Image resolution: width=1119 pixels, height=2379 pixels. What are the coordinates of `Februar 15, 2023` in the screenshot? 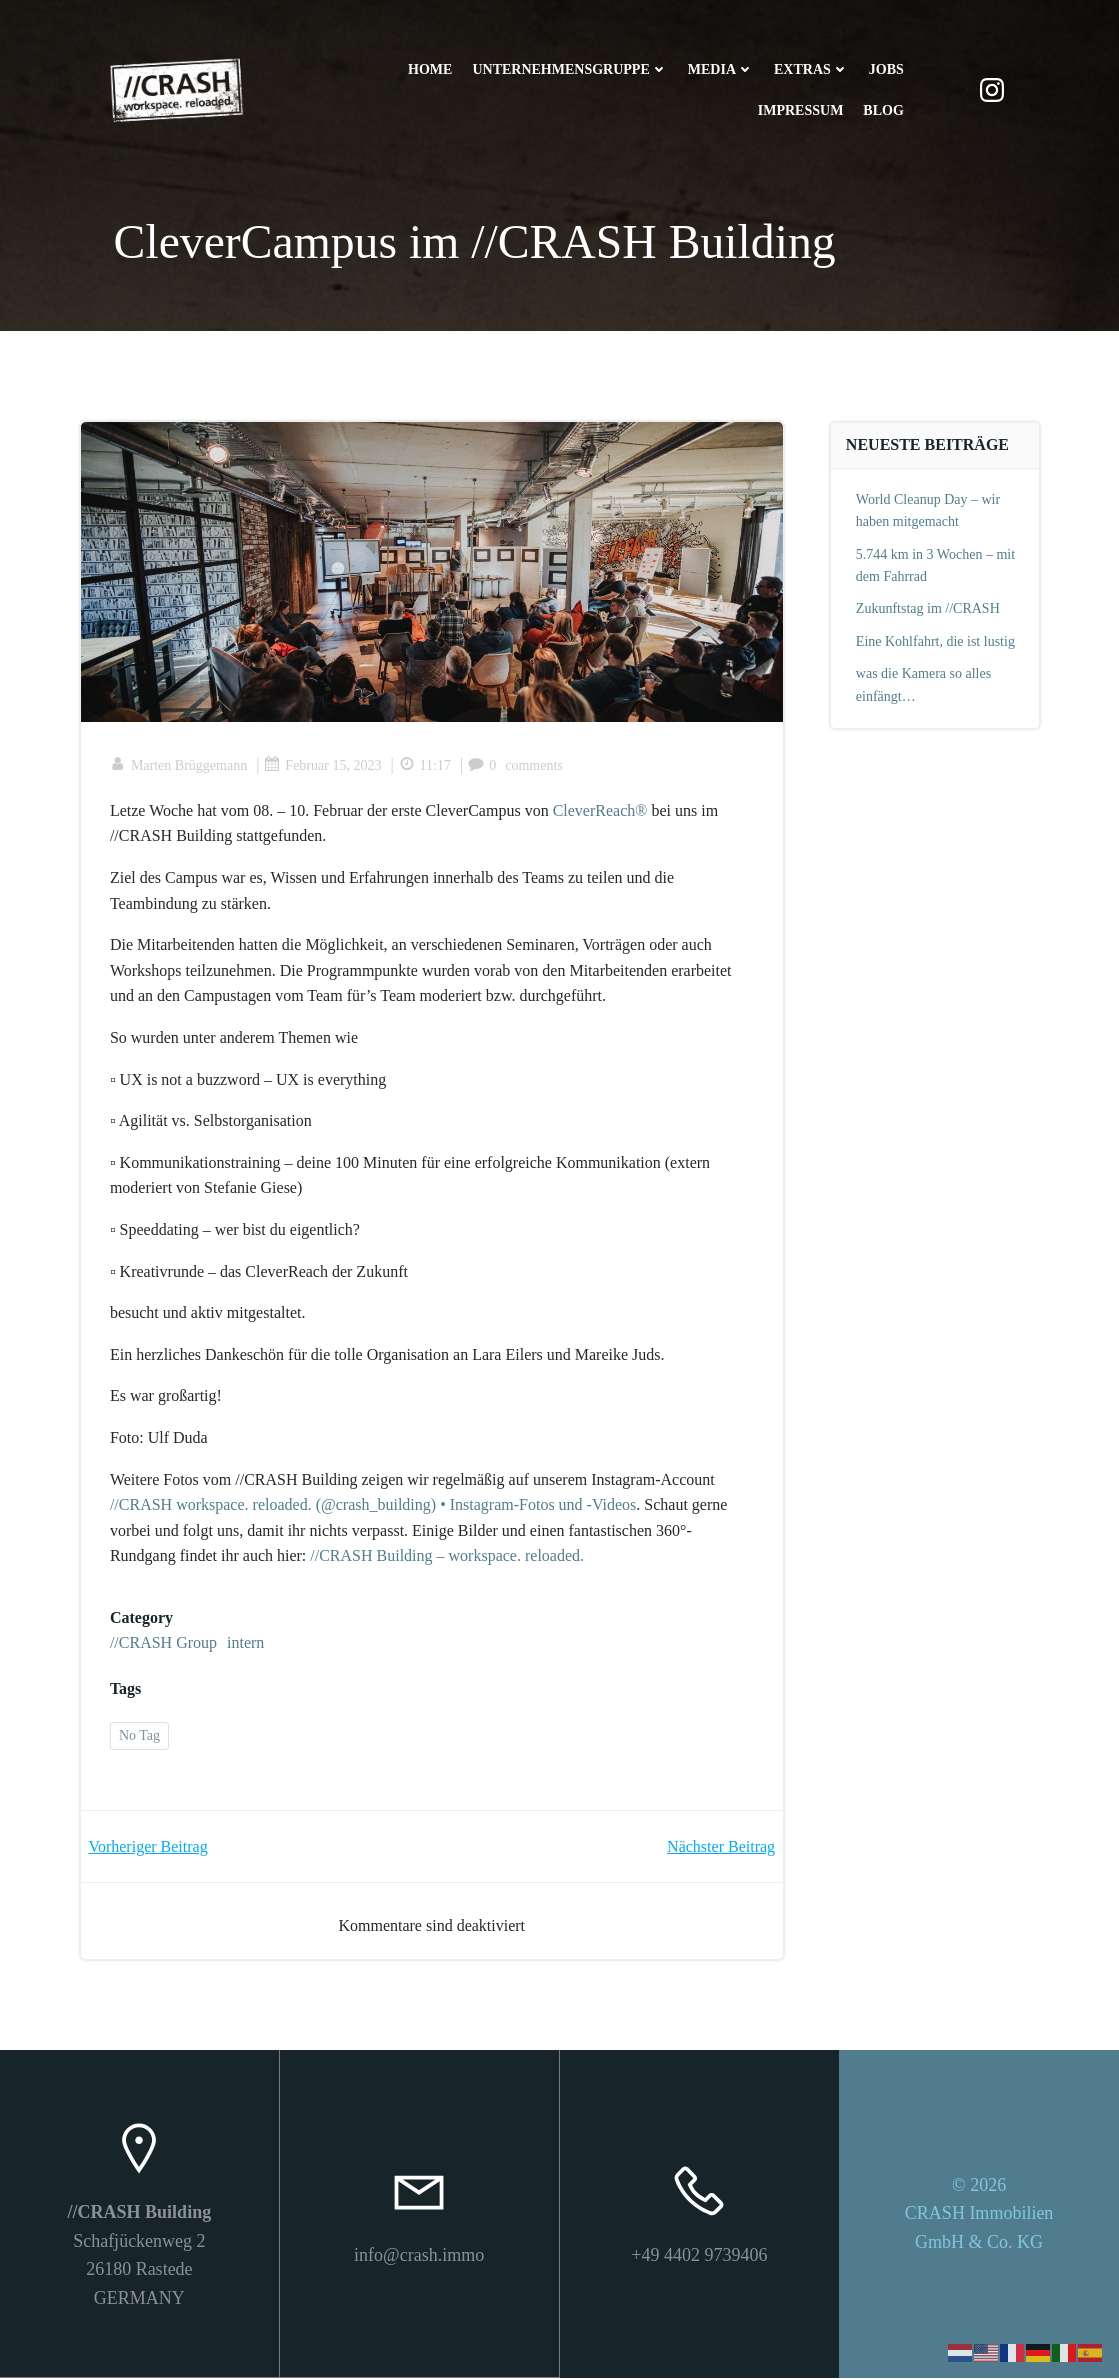 It's located at (323, 766).